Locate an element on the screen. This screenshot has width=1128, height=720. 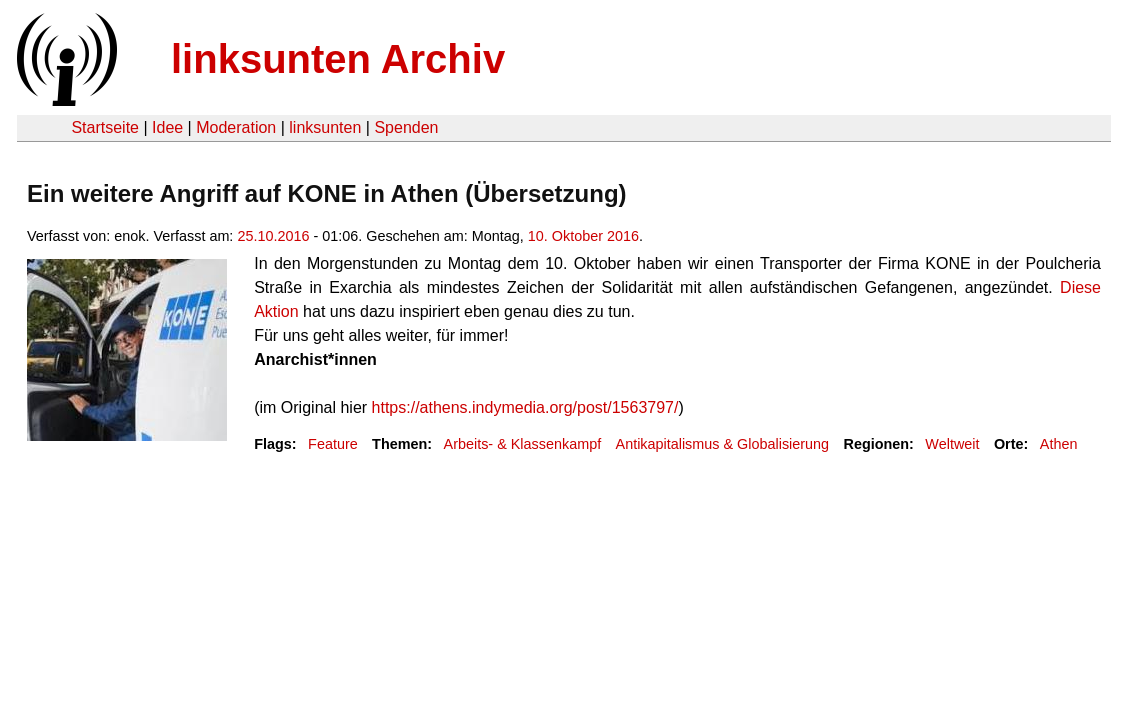
Arbeits- & Klassenkampf is located at coordinates (523, 444).